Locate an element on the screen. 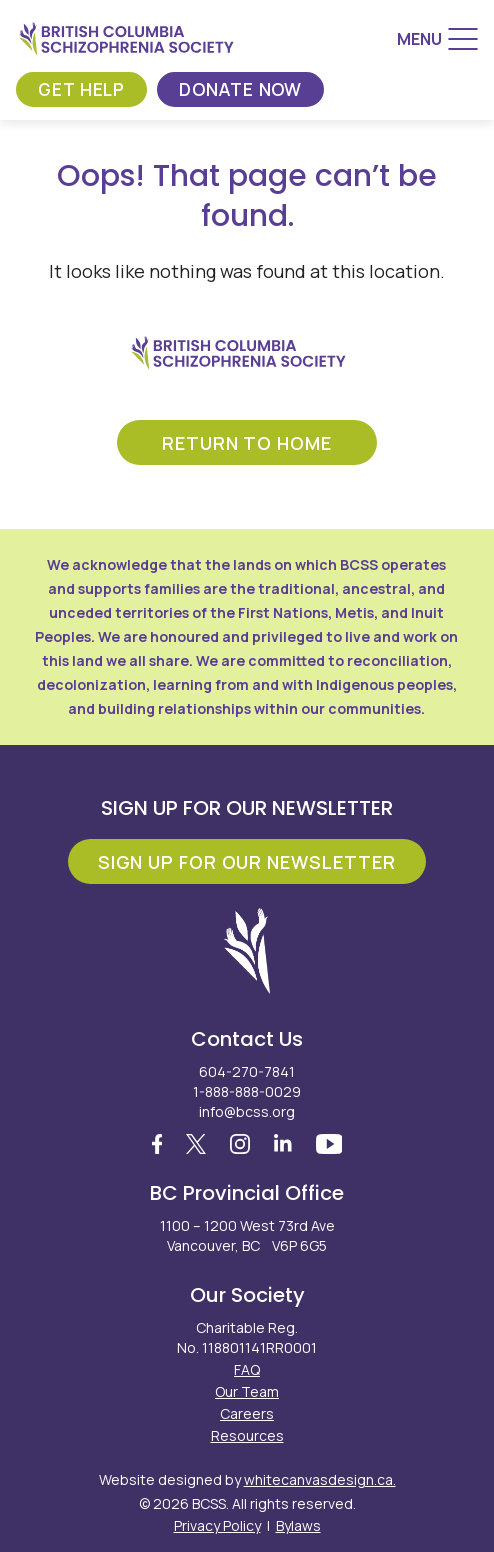 This screenshot has height=1552, width=494. Our Team is located at coordinates (247, 1391).